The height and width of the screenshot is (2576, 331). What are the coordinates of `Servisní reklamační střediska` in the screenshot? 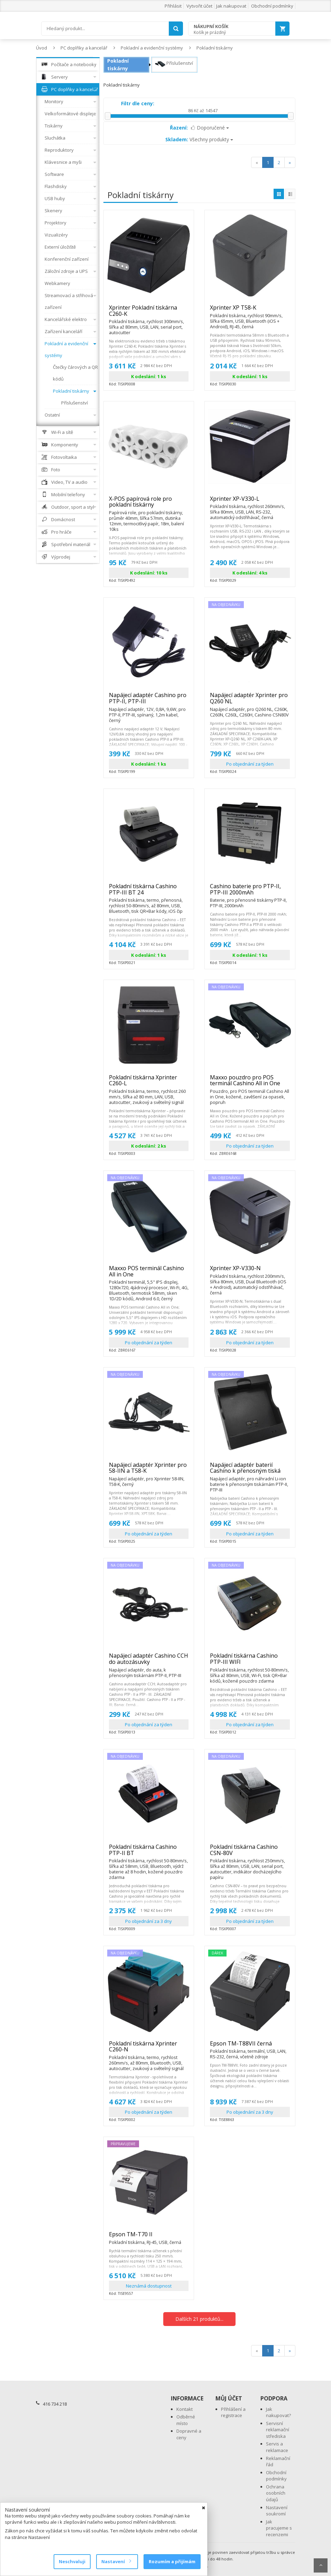 It's located at (277, 2429).